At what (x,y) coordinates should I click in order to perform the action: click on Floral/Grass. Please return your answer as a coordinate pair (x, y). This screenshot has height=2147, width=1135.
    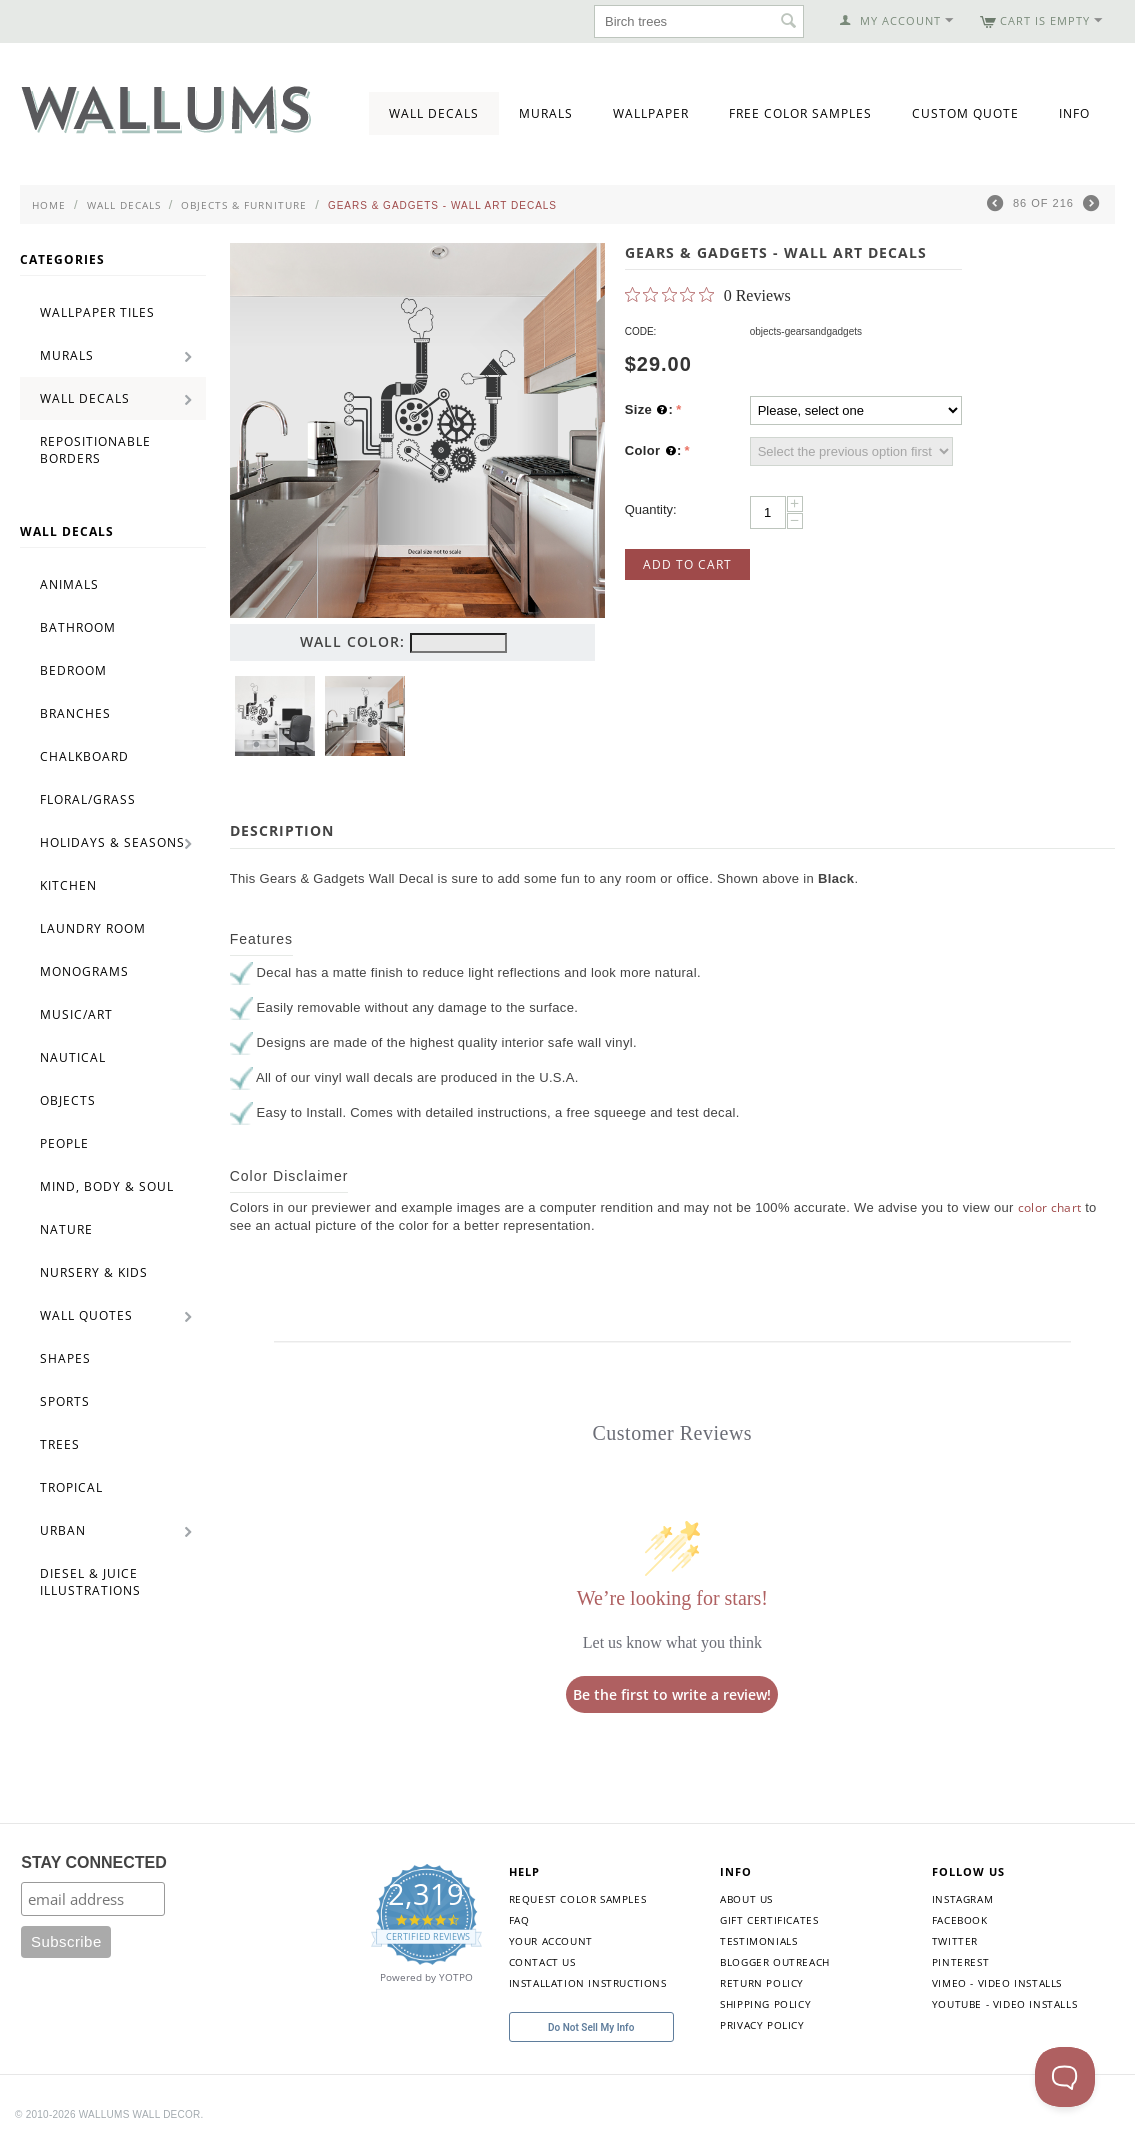
    Looking at the image, I should click on (88, 799).